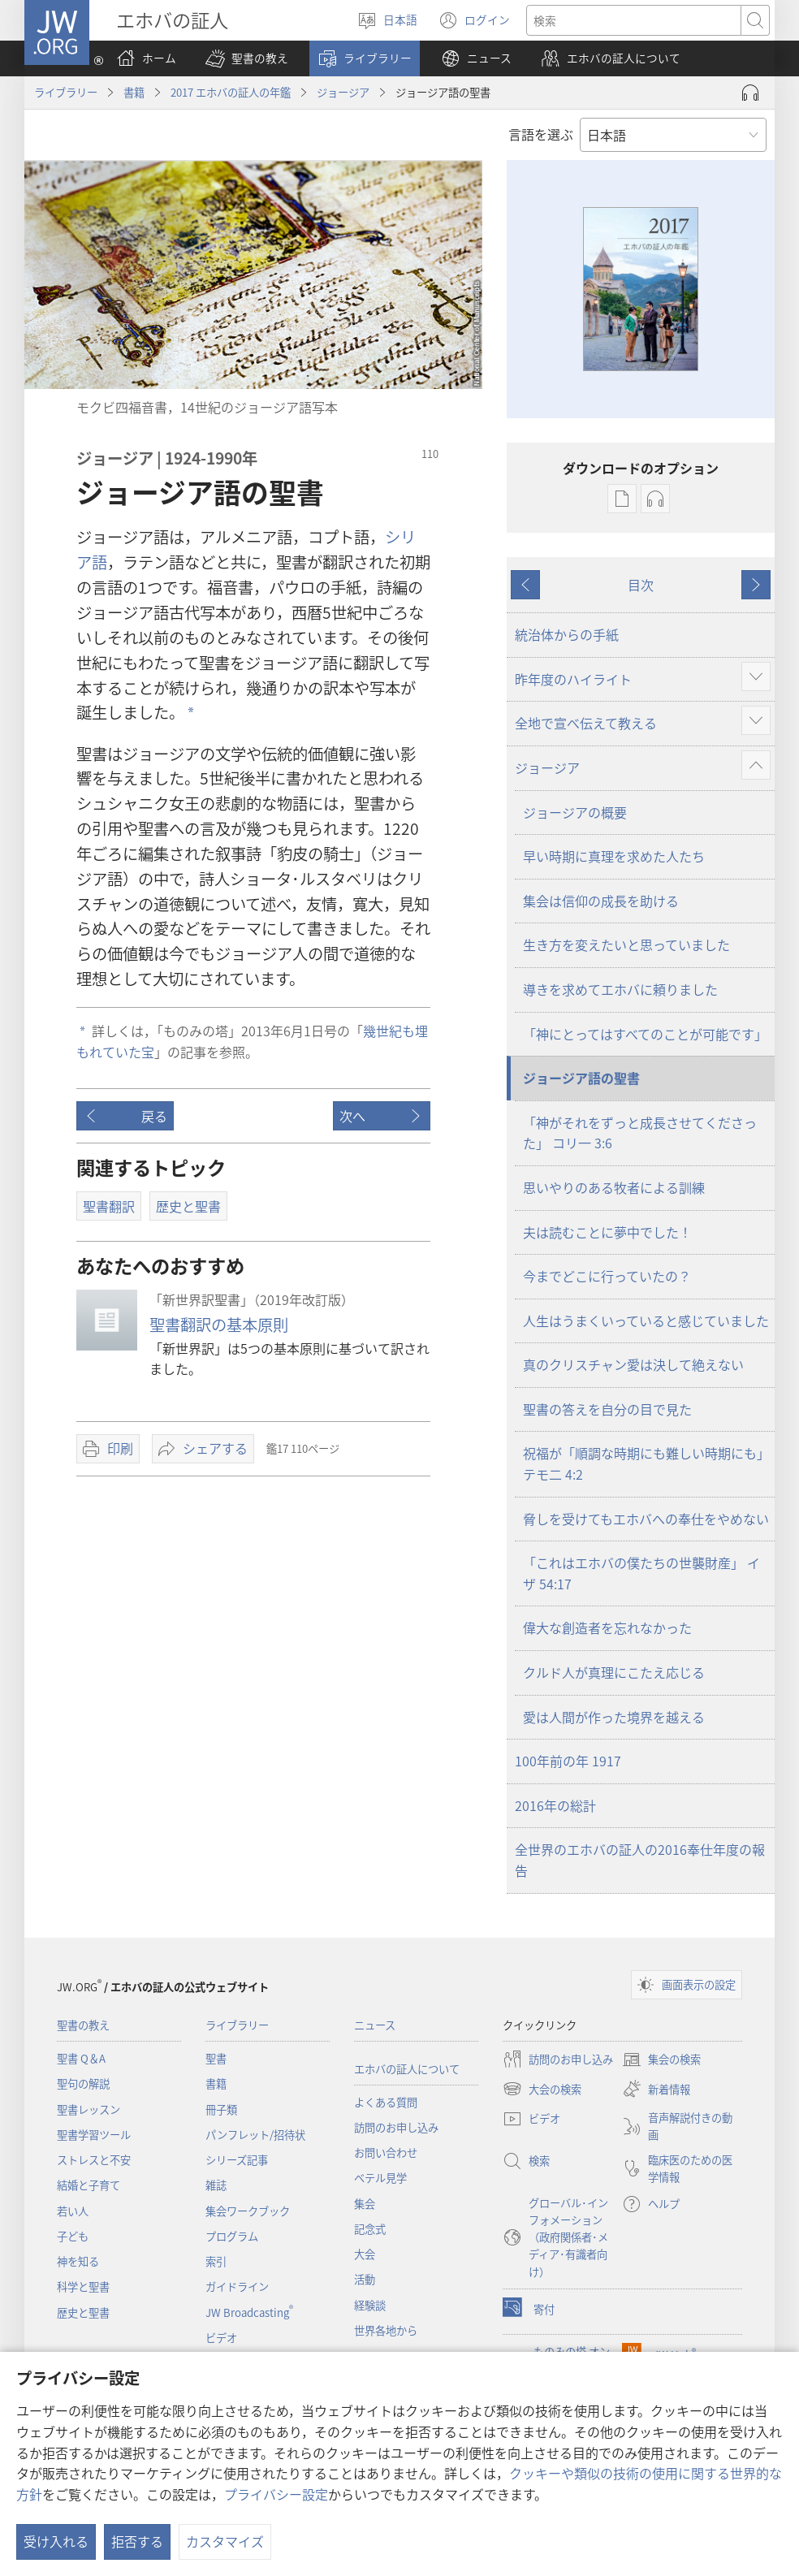  I want to click on 早い時期に真理を求めた人たち, so click(614, 856).